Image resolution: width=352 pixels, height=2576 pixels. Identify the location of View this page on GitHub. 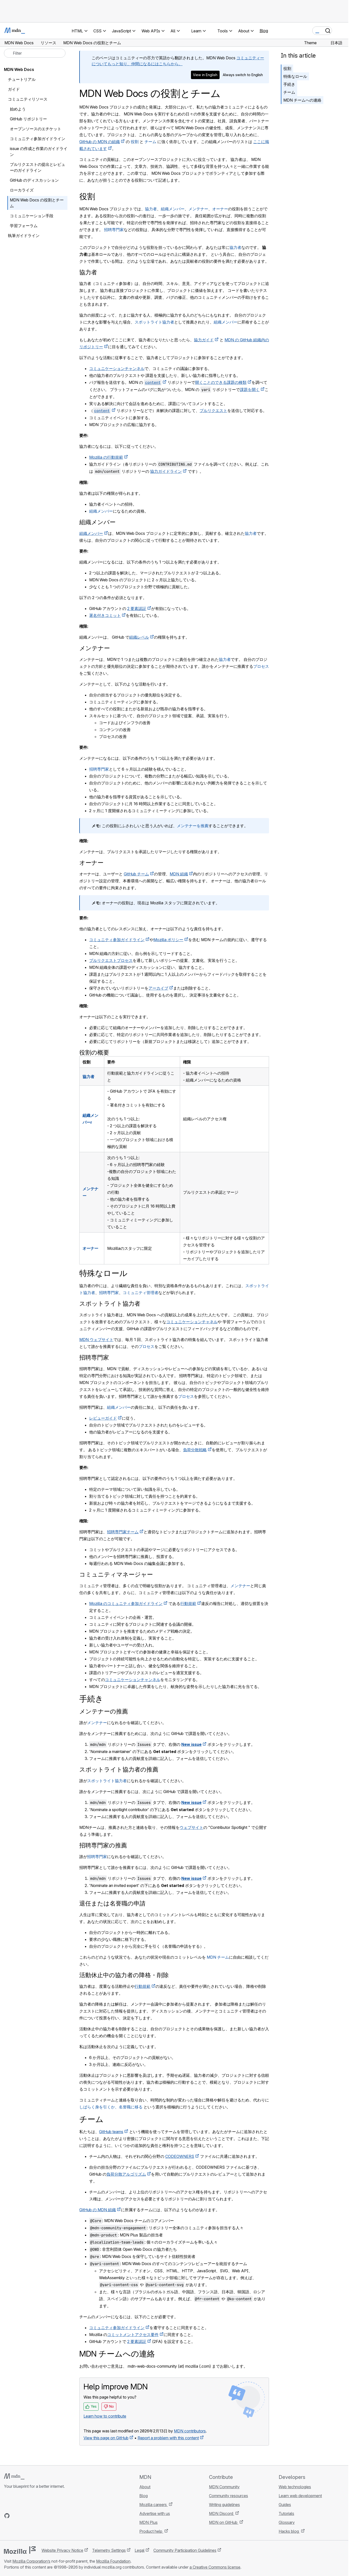
(105, 2437).